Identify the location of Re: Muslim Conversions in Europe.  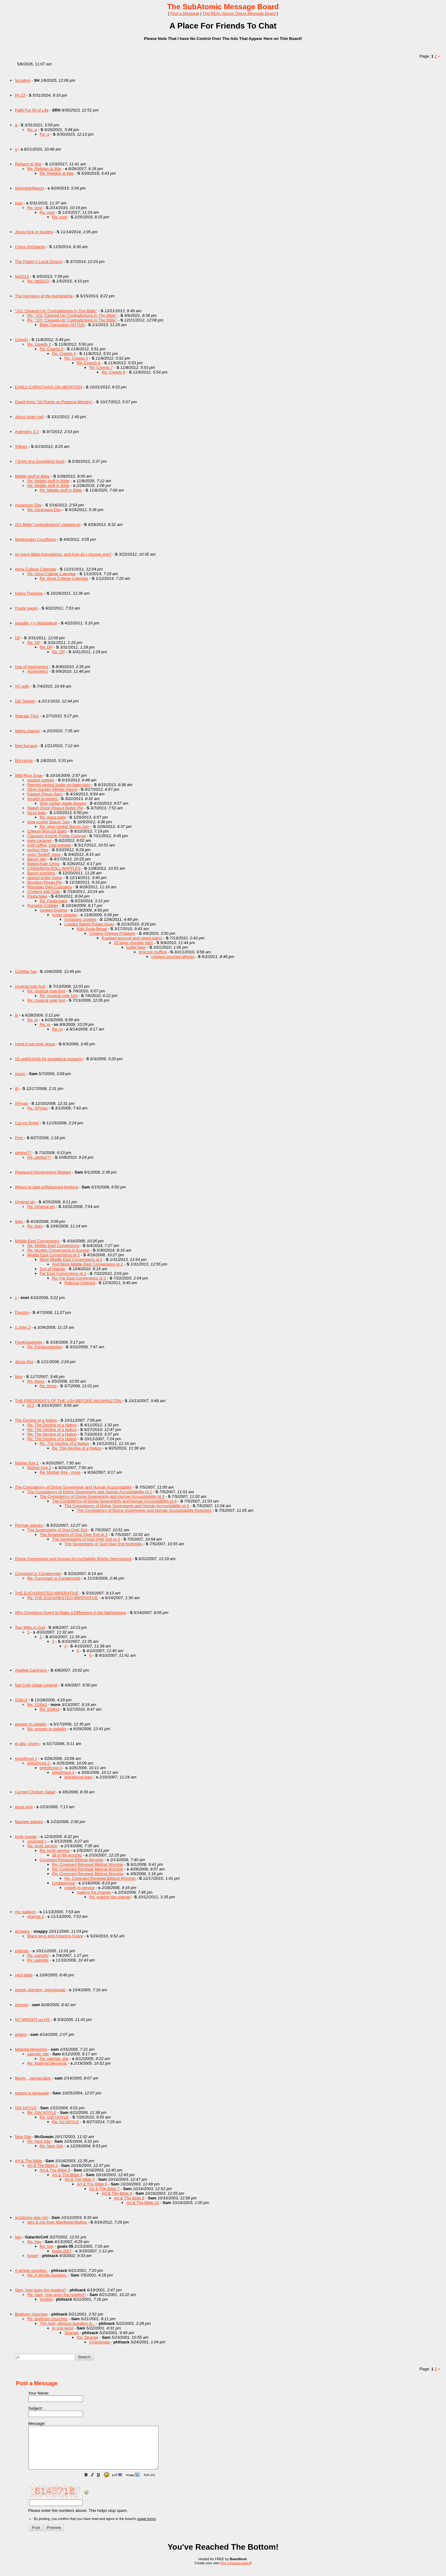
(58, 1250).